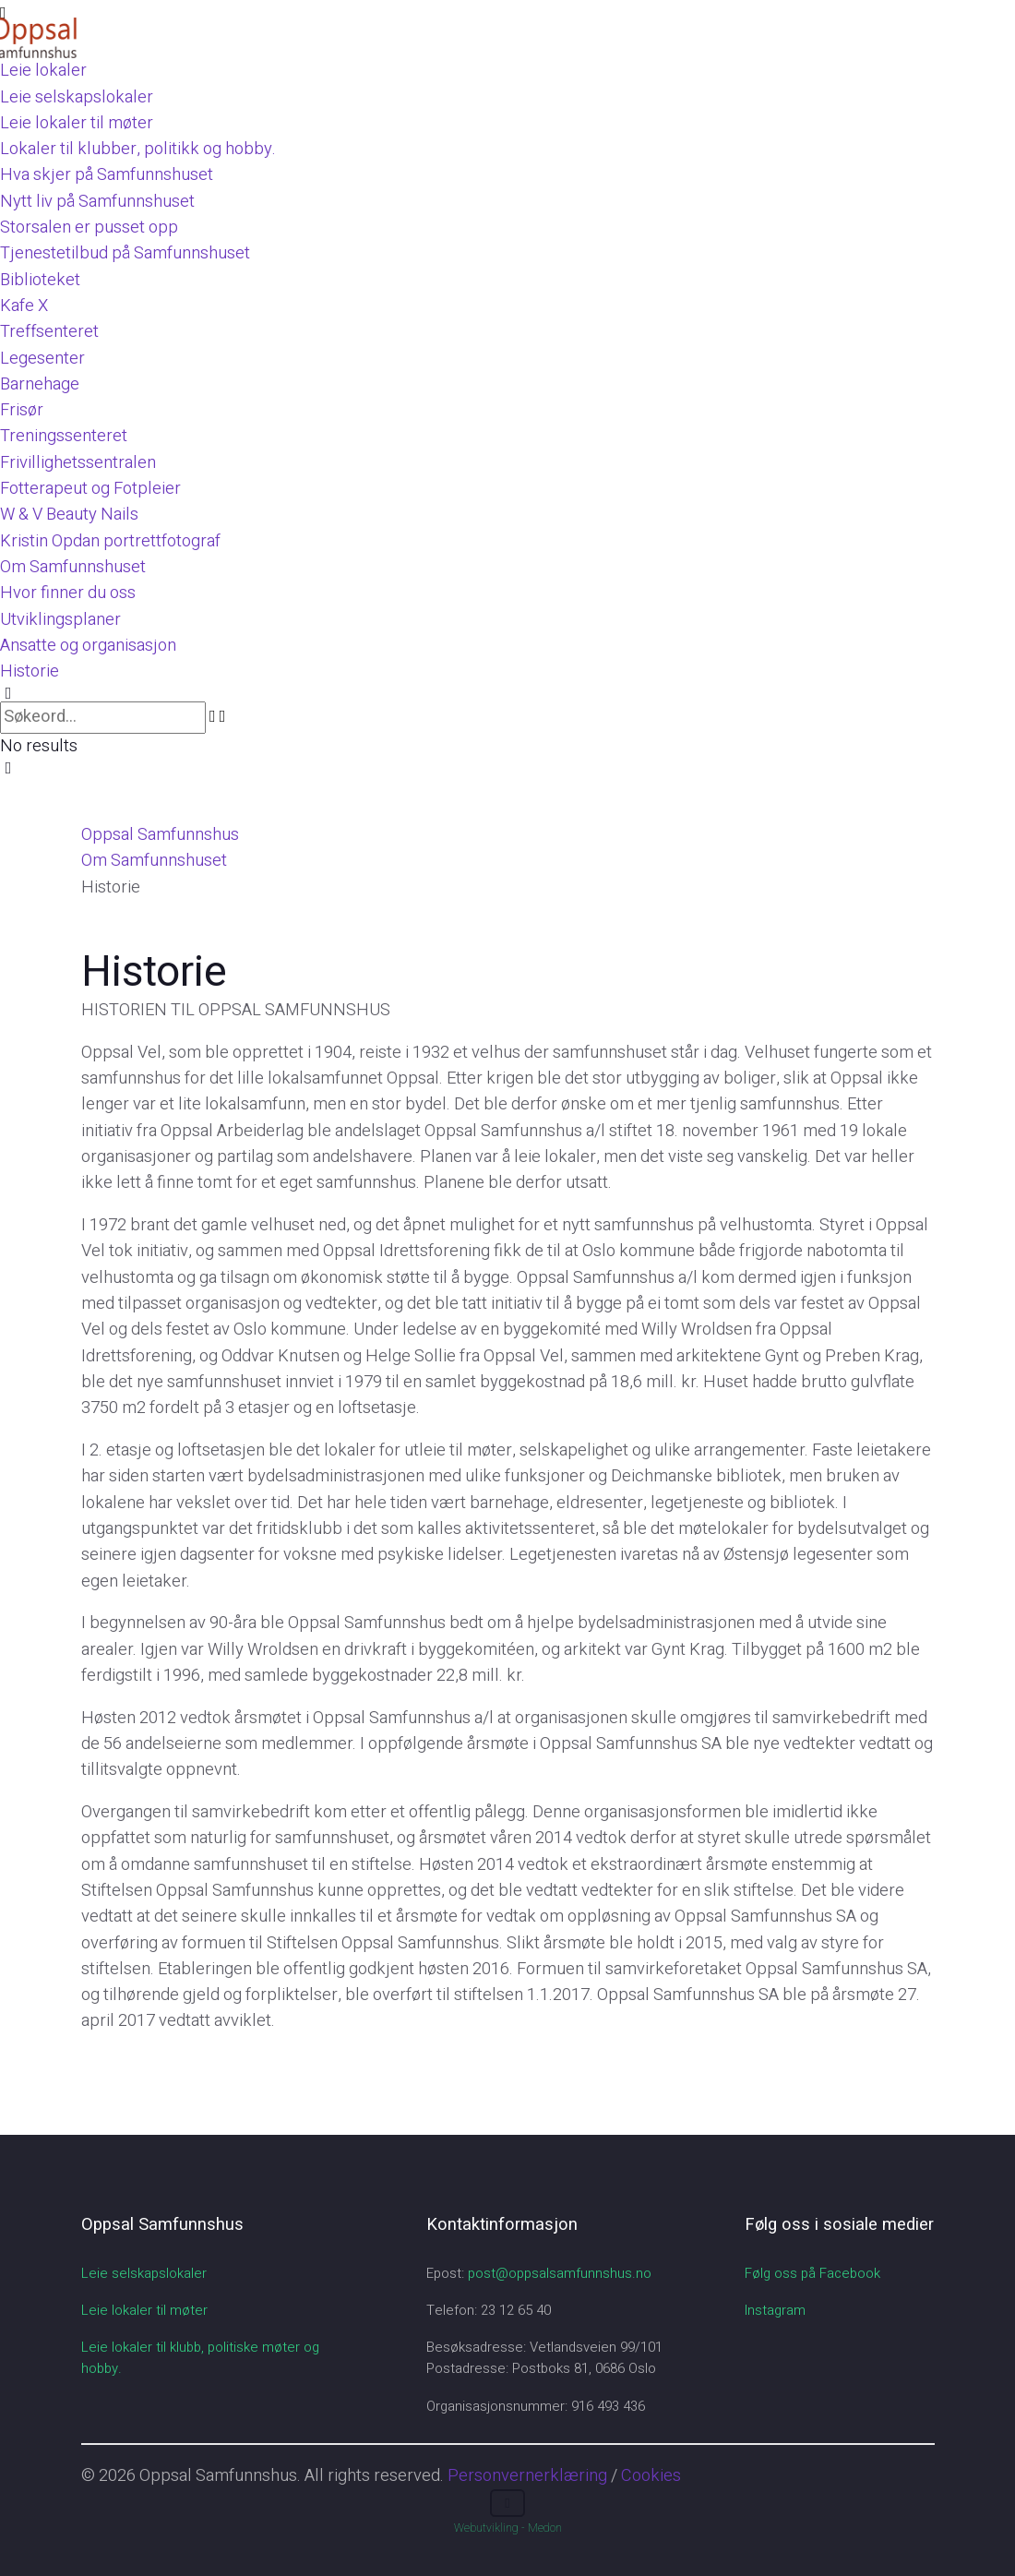 The height and width of the screenshot is (2576, 1015). Describe the element at coordinates (125, 253) in the screenshot. I see `Tjenestetilbud på Samfunnshuset` at that location.